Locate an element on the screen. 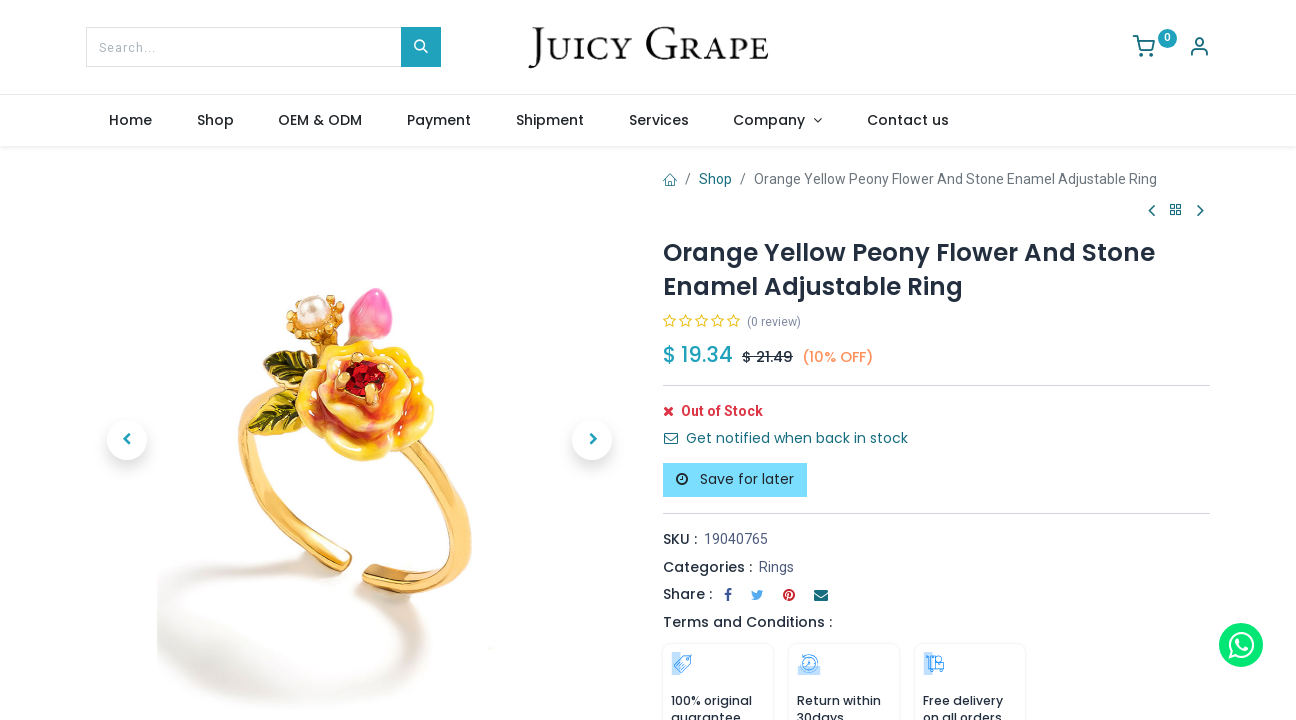 Image resolution: width=1296 pixels, height=720 pixels. [Account Info] is located at coordinates (1199, 49).